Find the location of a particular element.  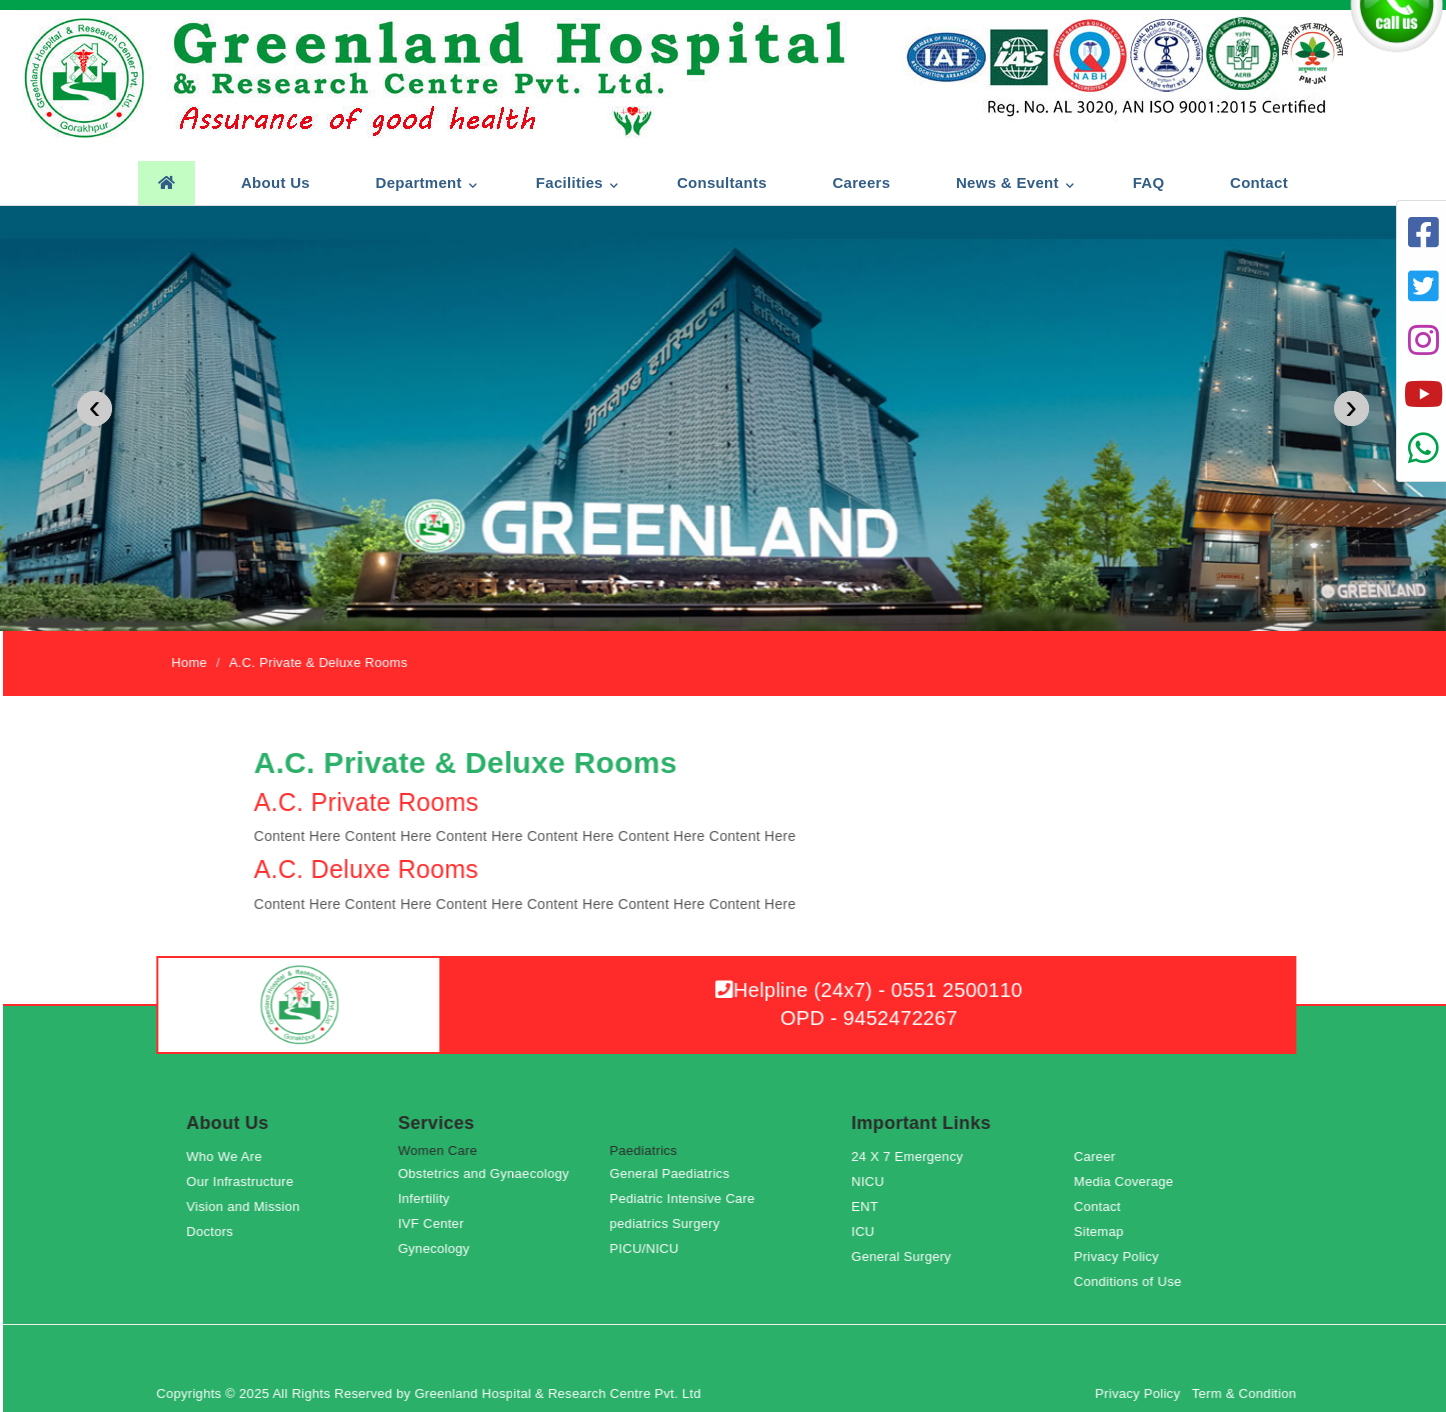

Vision and Mission is located at coordinates (250, 1206).